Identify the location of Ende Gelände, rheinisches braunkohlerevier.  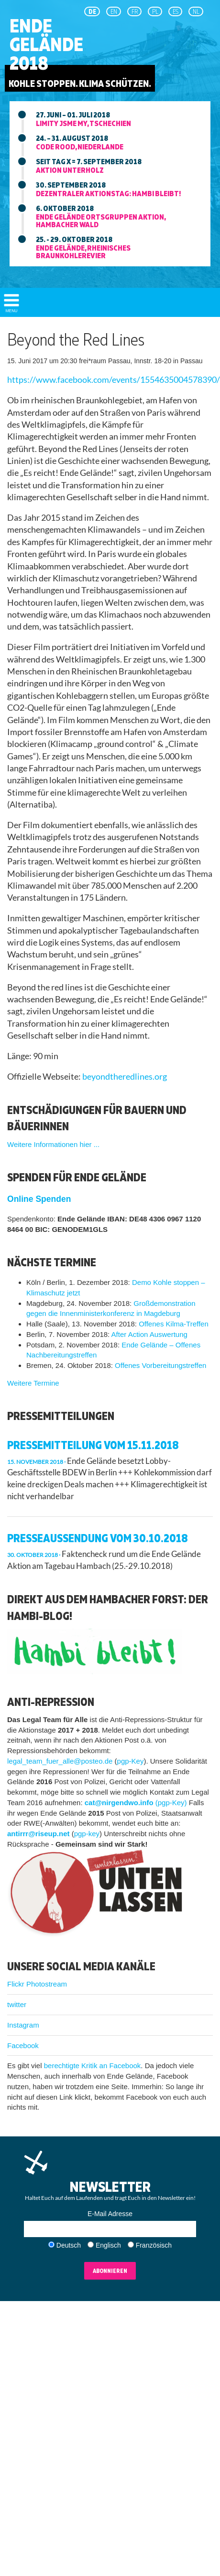
(83, 251).